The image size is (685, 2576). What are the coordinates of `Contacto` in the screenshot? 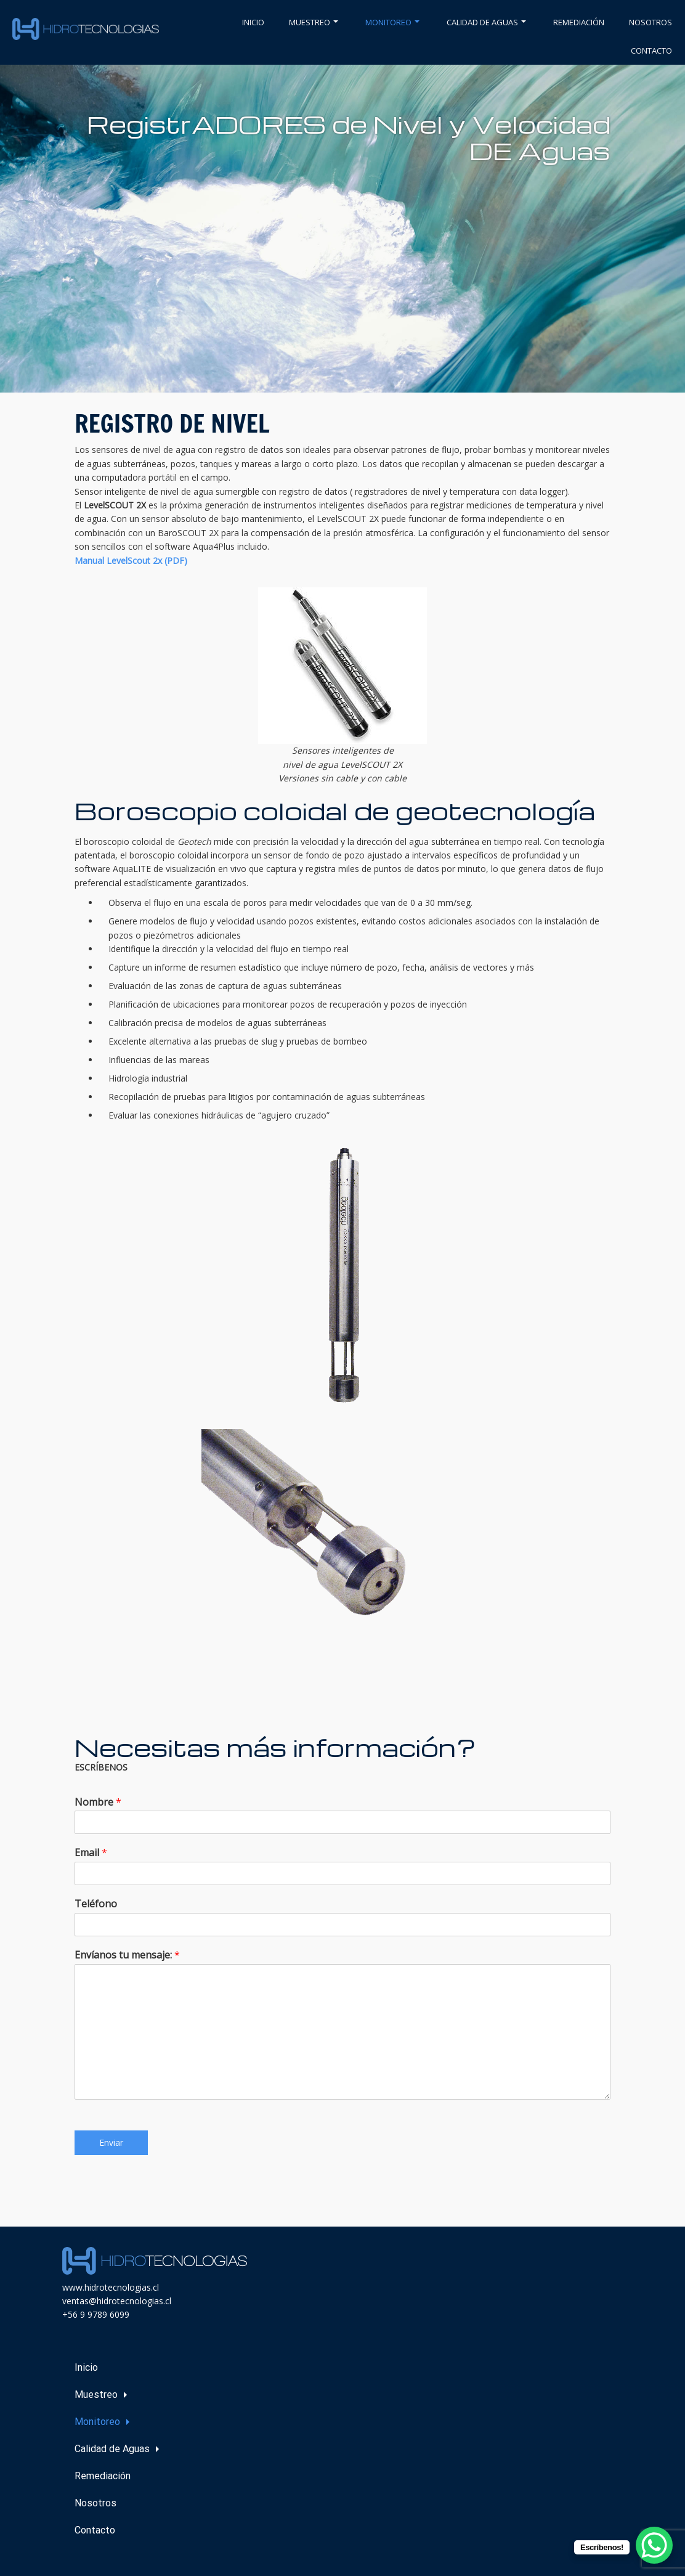 It's located at (651, 50).